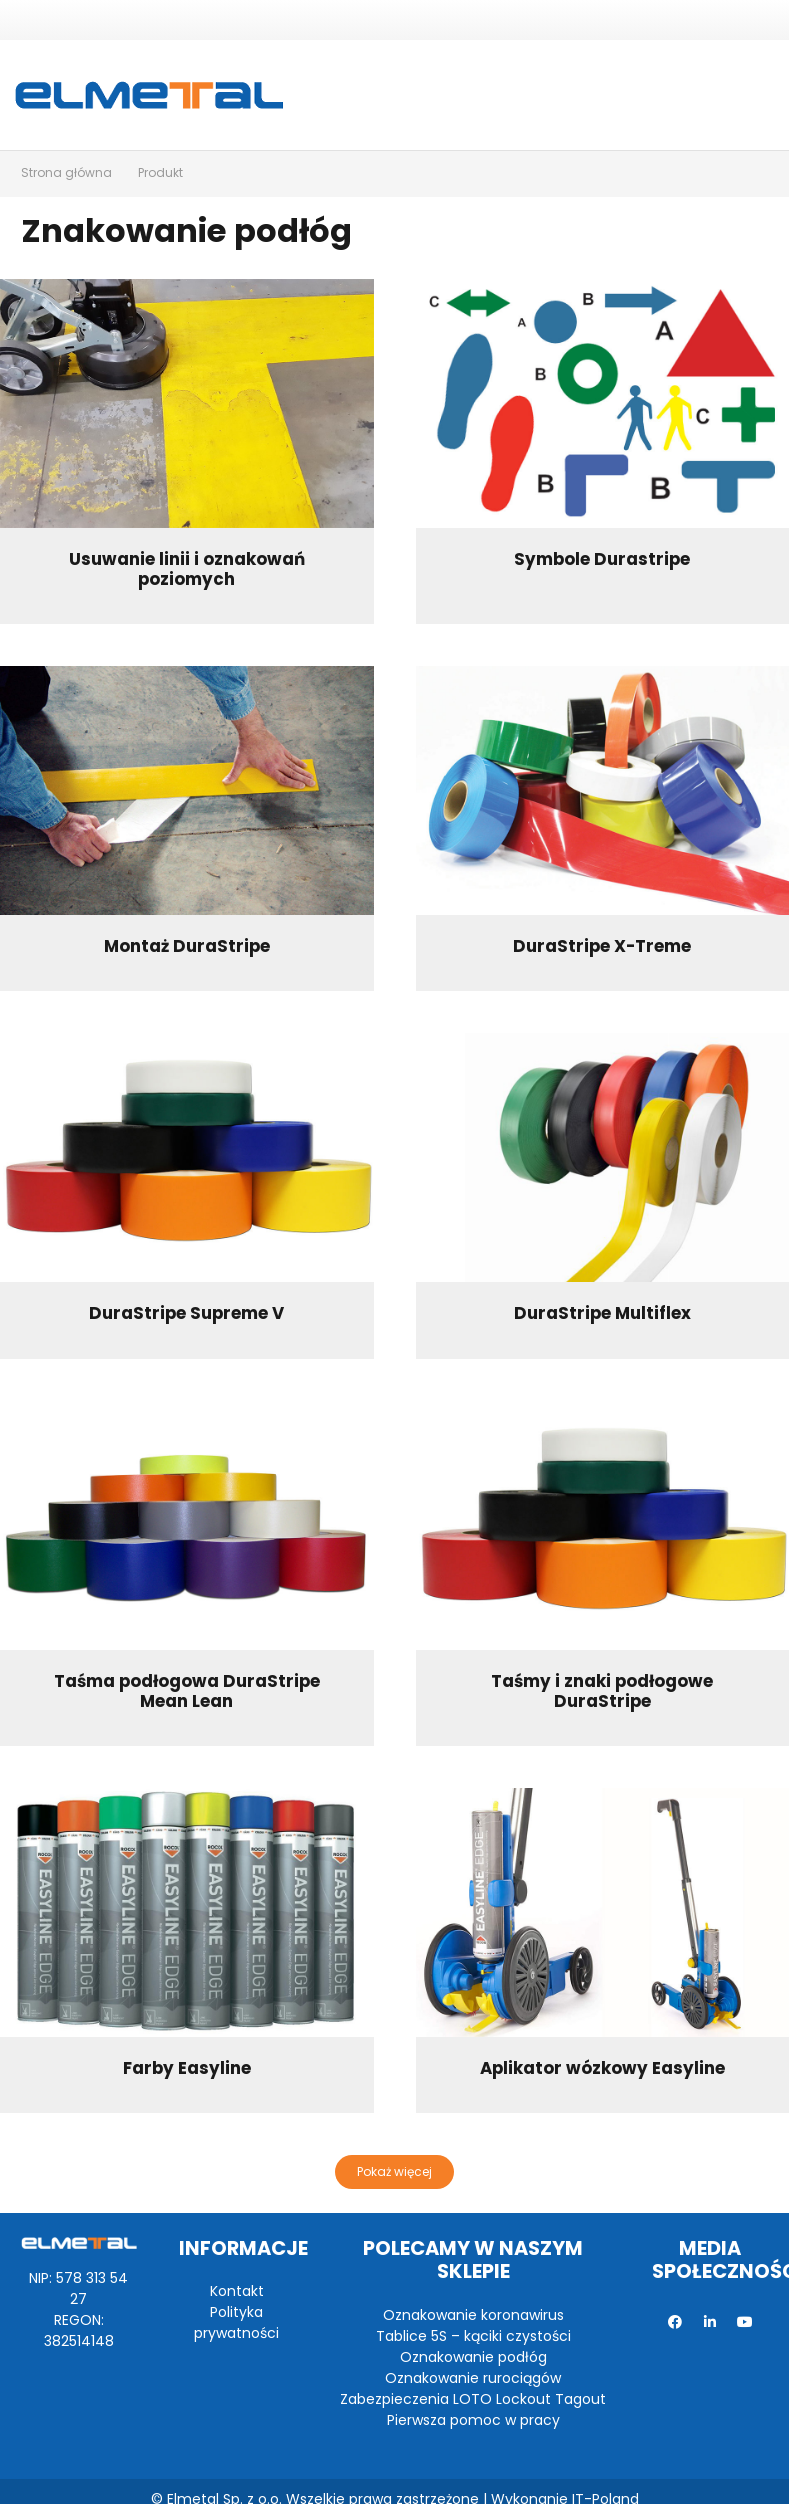  What do you see at coordinates (473, 2420) in the screenshot?
I see `Pierwsza pomoc w pracy` at bounding box center [473, 2420].